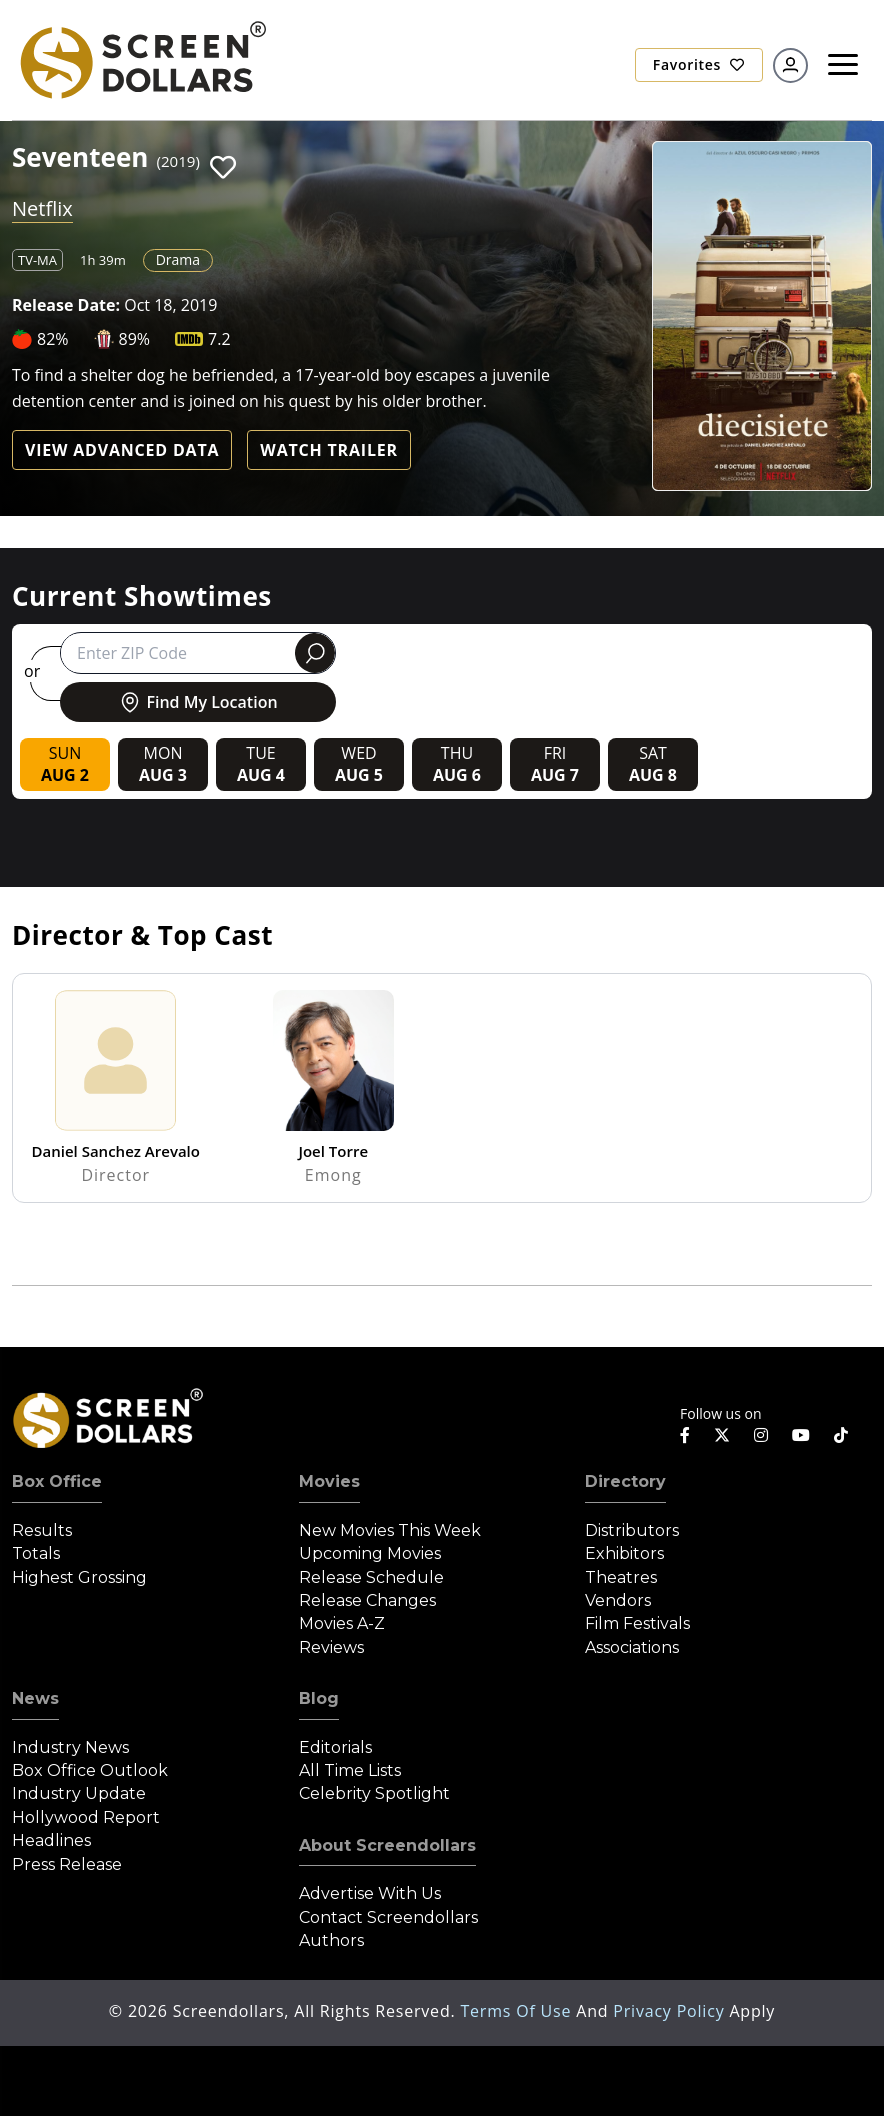  I want to click on 89%, so click(135, 339).